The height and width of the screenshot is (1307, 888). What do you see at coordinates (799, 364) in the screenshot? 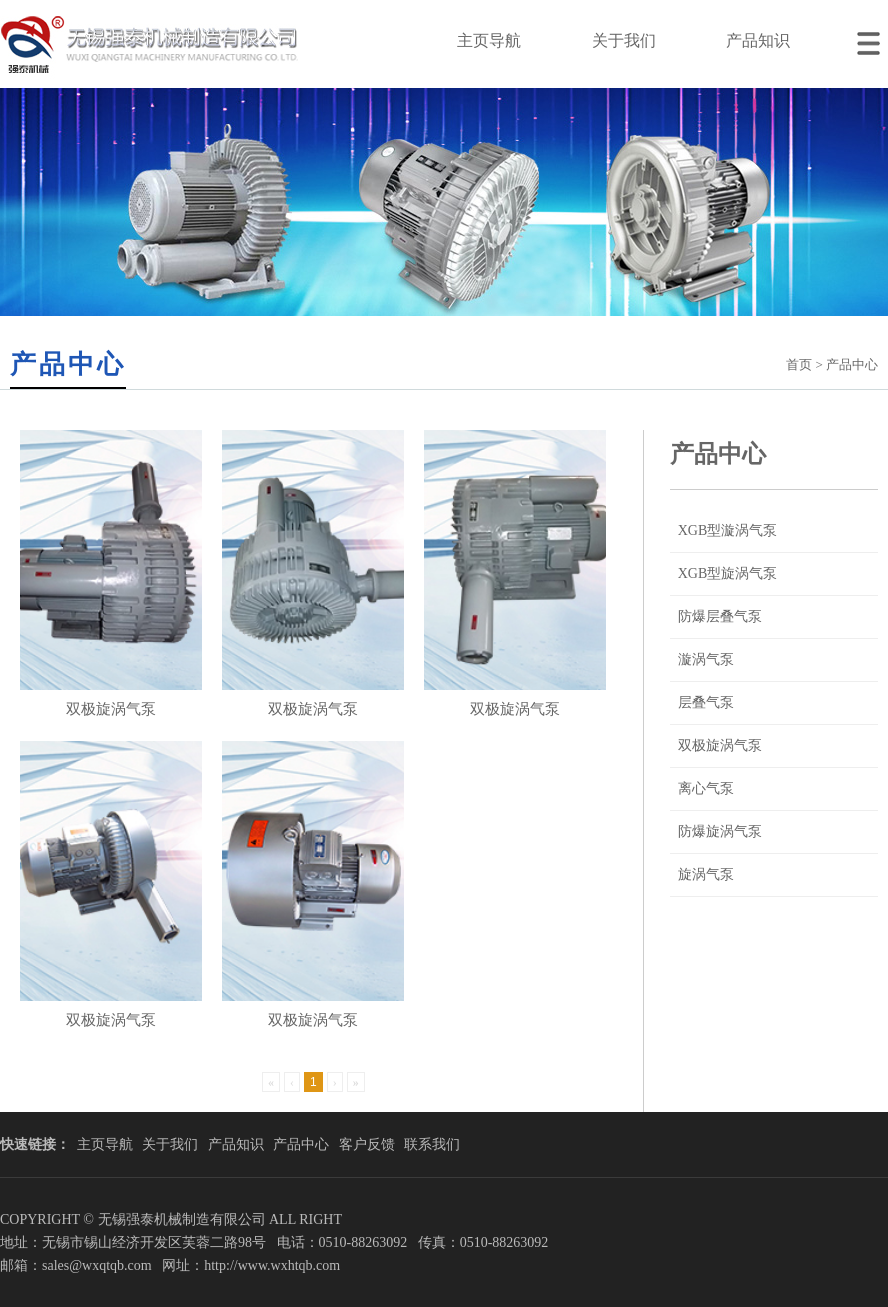
I see `首页` at bounding box center [799, 364].